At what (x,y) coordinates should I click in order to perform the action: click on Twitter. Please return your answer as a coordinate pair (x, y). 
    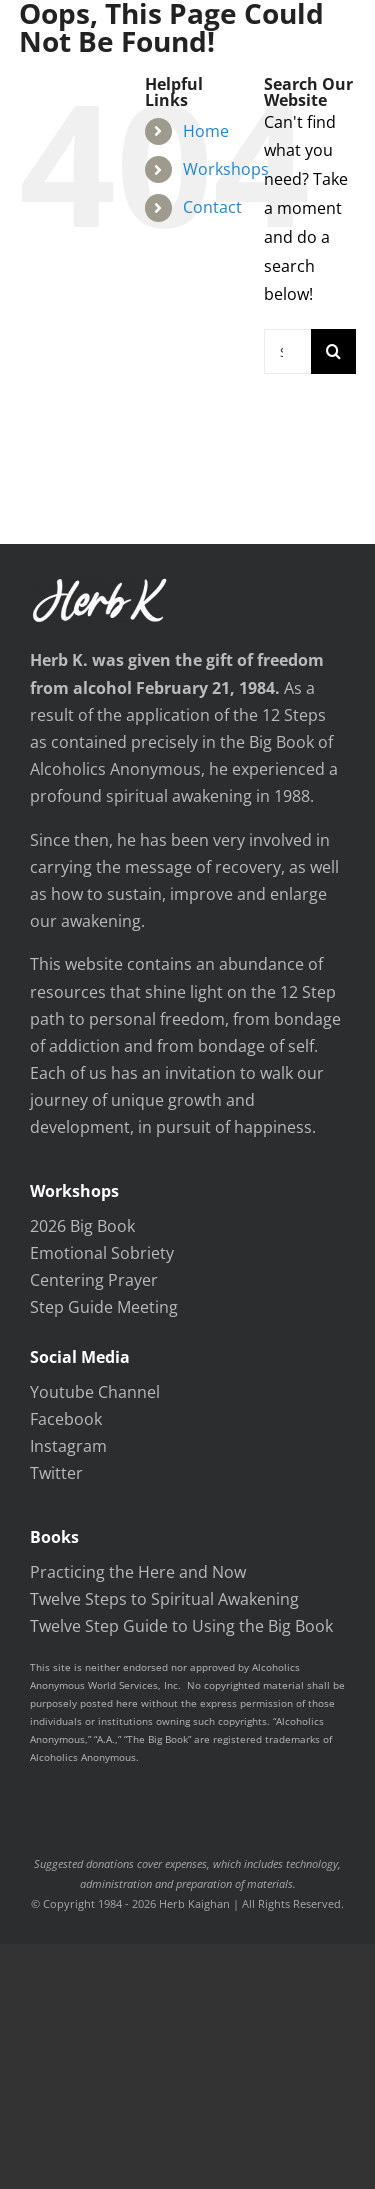
    Looking at the image, I should click on (56, 1473).